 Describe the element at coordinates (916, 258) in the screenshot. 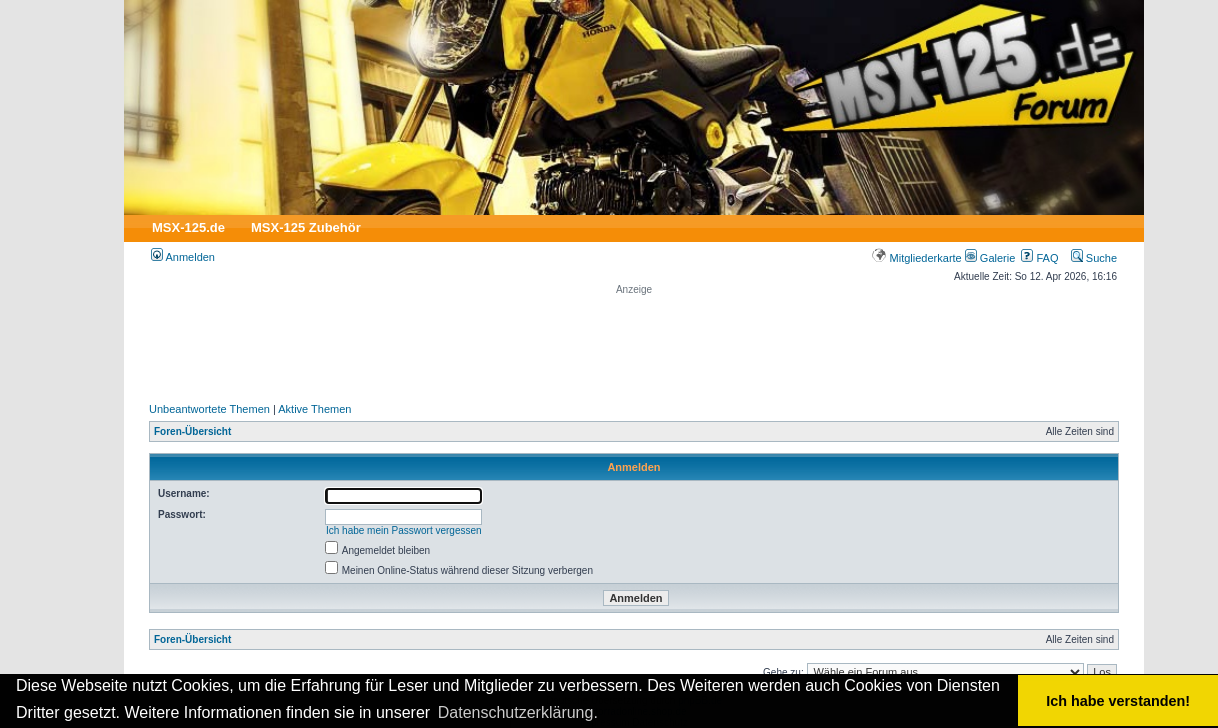

I see `Mitgliederkarte` at that location.